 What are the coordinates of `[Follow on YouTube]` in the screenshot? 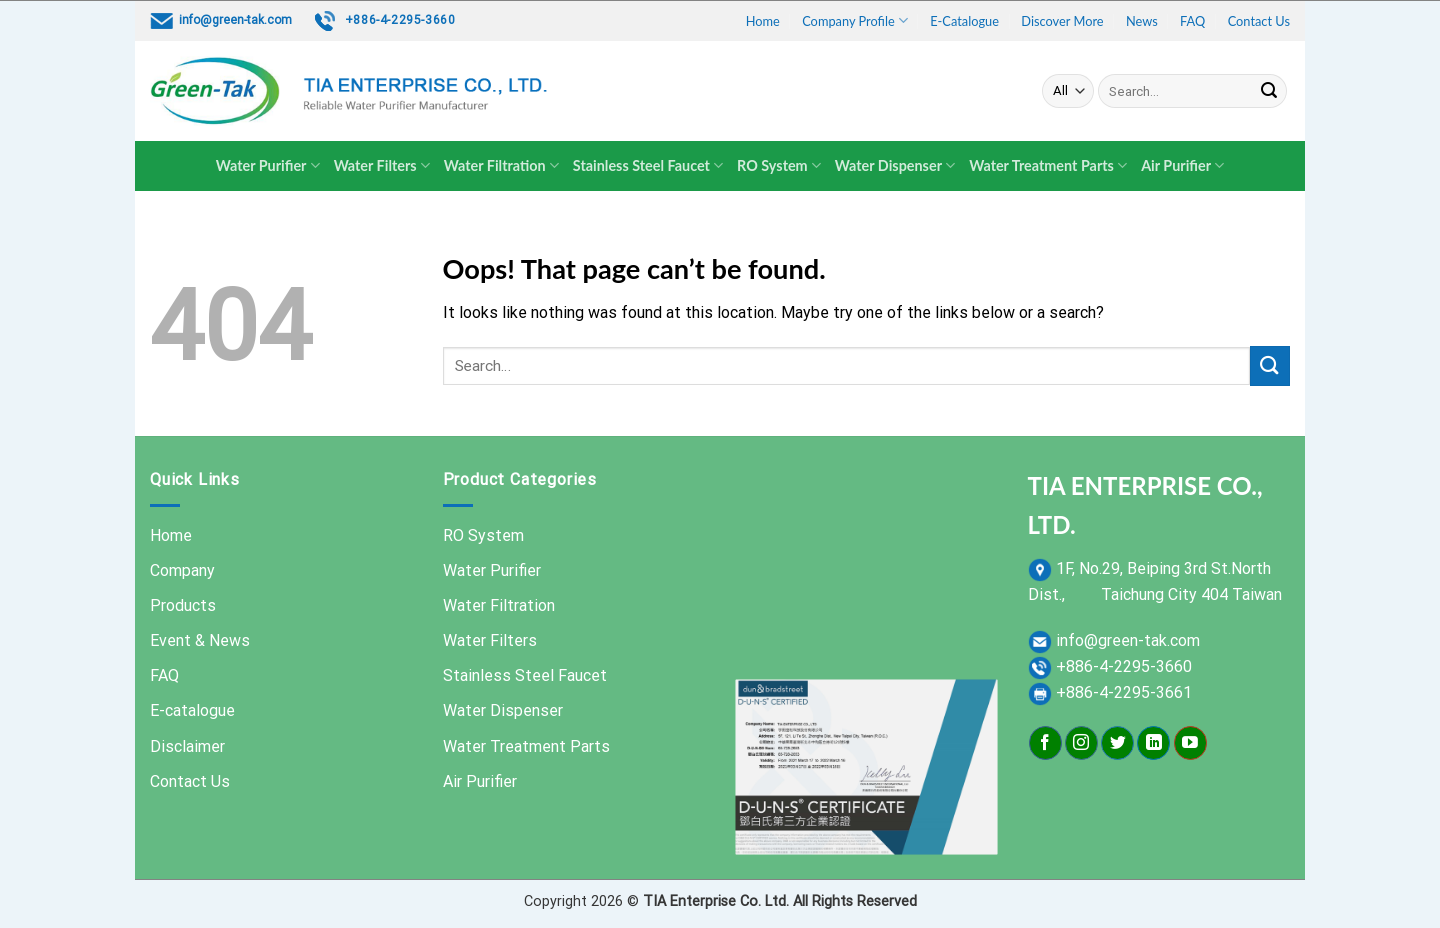 It's located at (1190, 743).